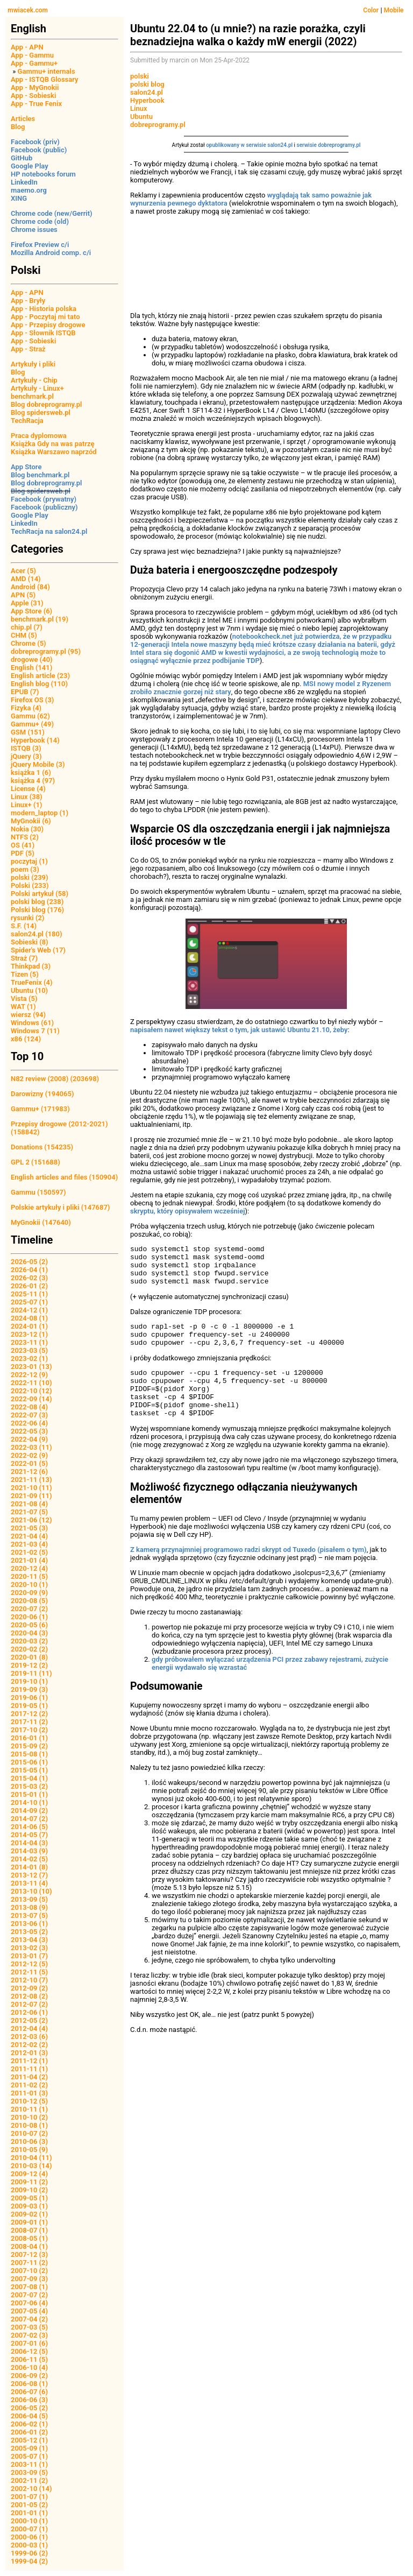 This screenshot has width=413, height=2576. I want to click on 2021-05 (3), so click(29, 1528).